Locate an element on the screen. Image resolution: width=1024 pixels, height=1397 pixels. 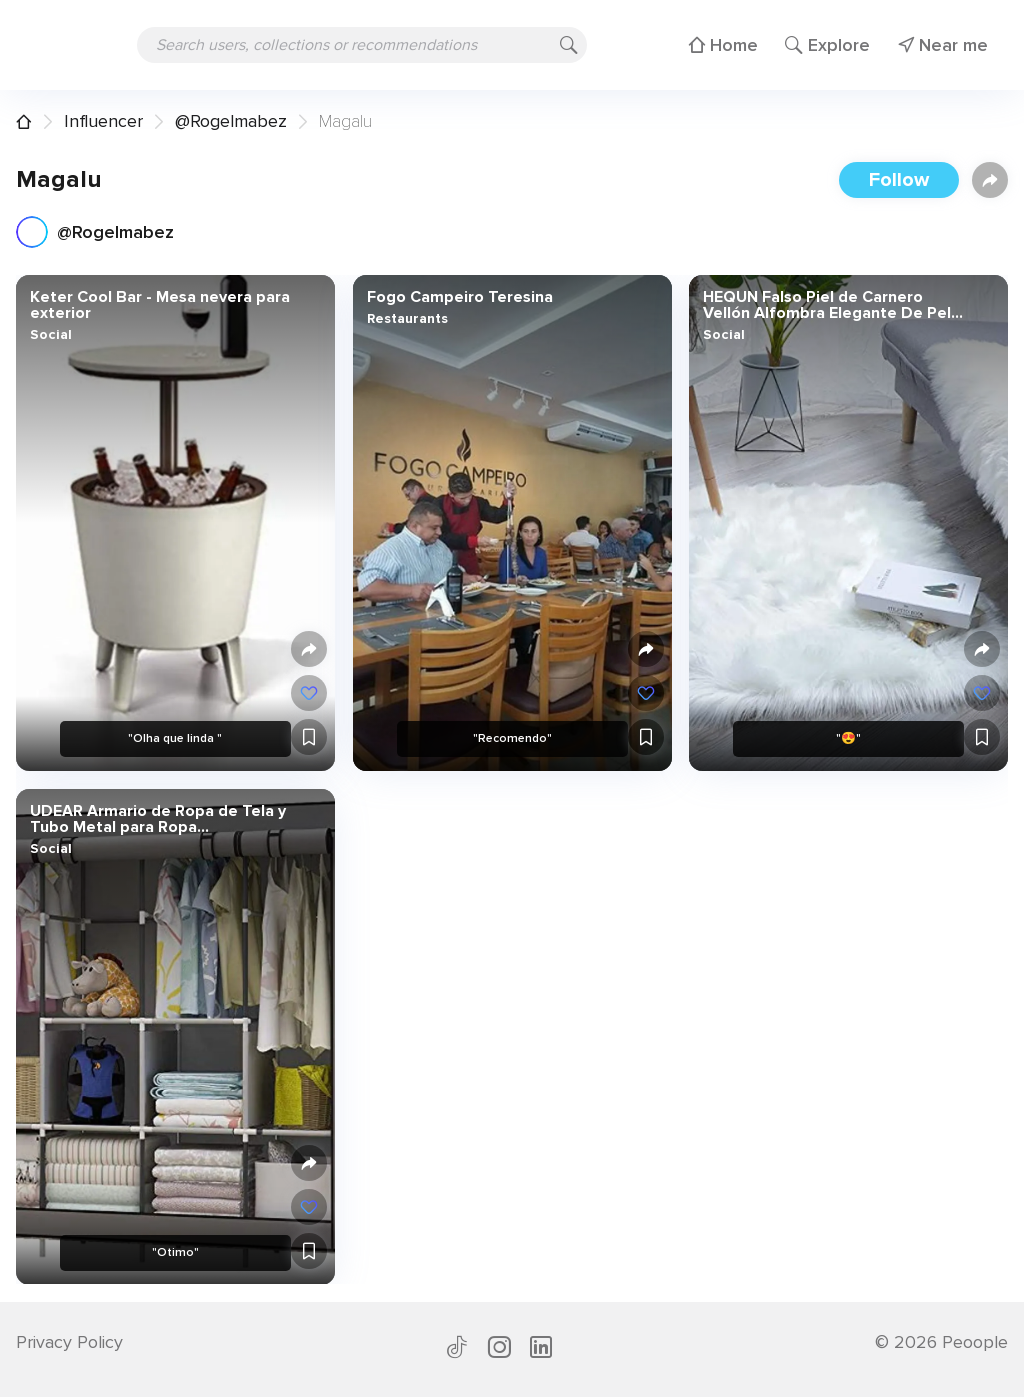
UDEAR Armario de Ropa de Tela y Tubo Metal para Ropa Organizador is located at coordinates (158, 818).